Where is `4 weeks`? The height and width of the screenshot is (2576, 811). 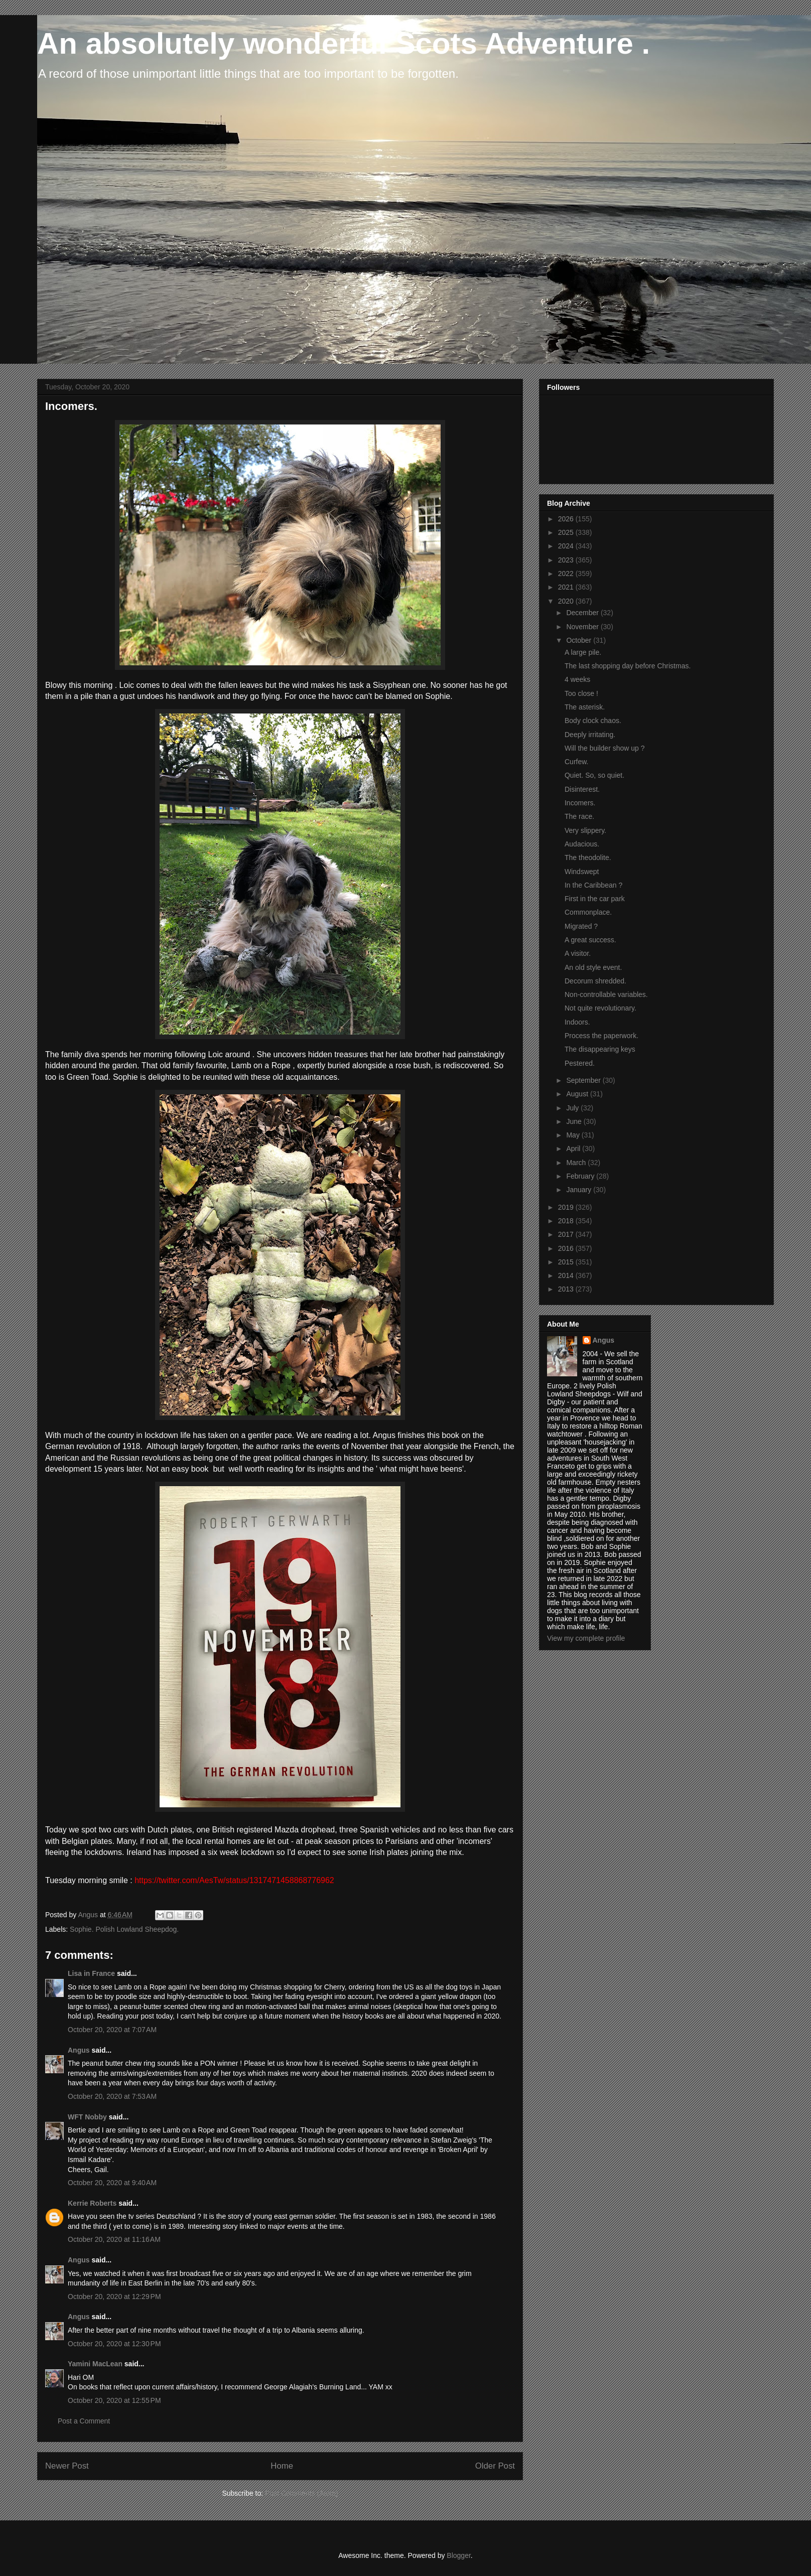
4 weeks is located at coordinates (577, 679).